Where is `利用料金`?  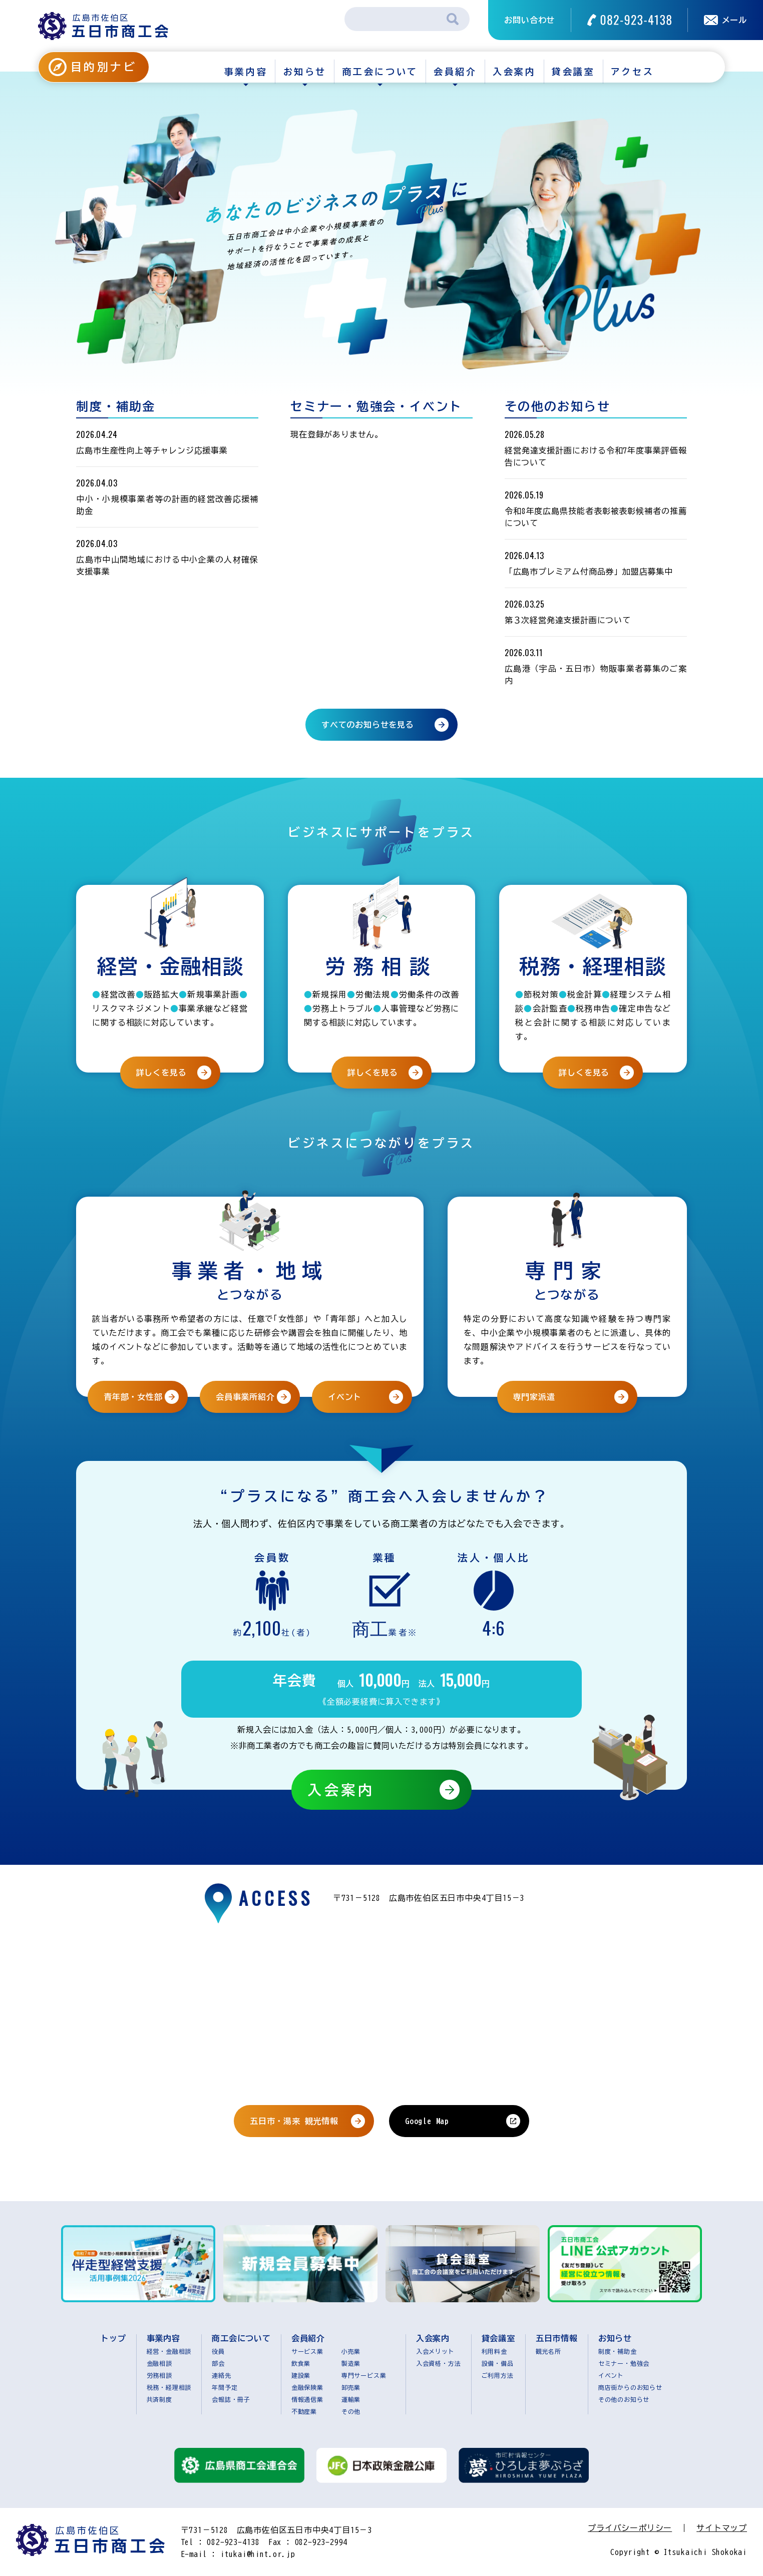
利用料金 is located at coordinates (494, 2351).